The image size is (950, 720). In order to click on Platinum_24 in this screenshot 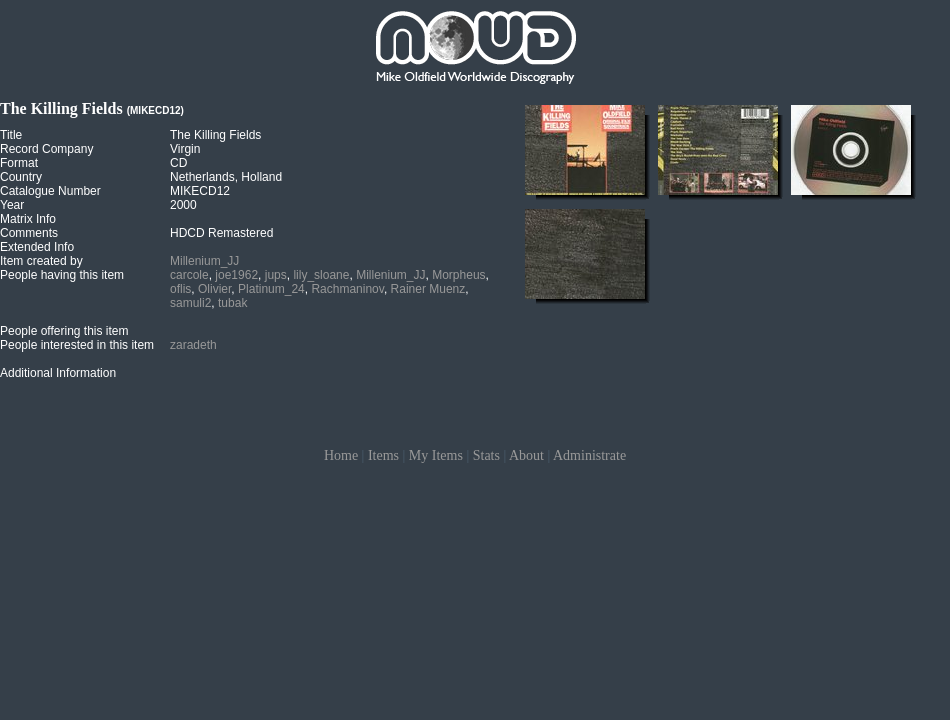, I will do `click(271, 289)`.